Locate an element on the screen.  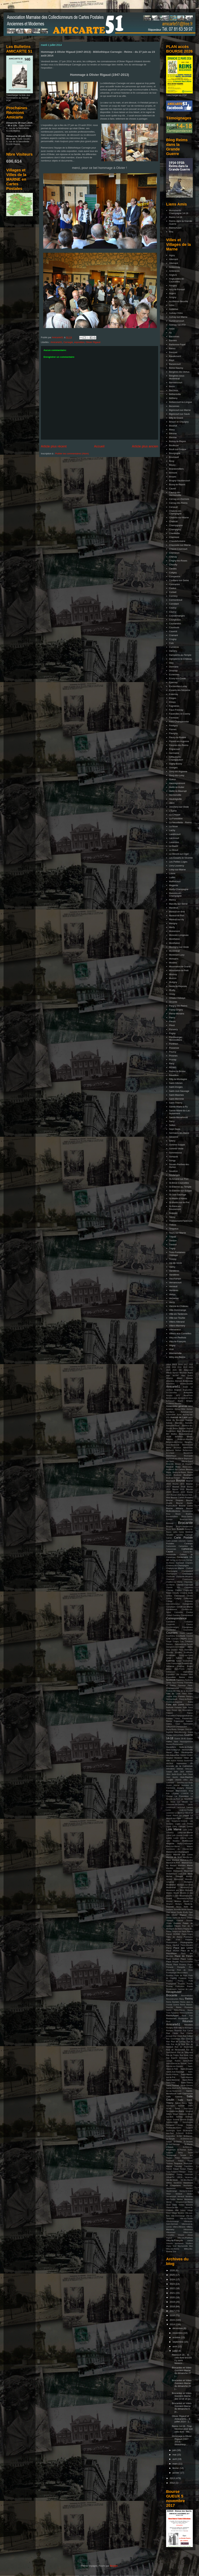
Lycée is located at coordinates (190, 1838).